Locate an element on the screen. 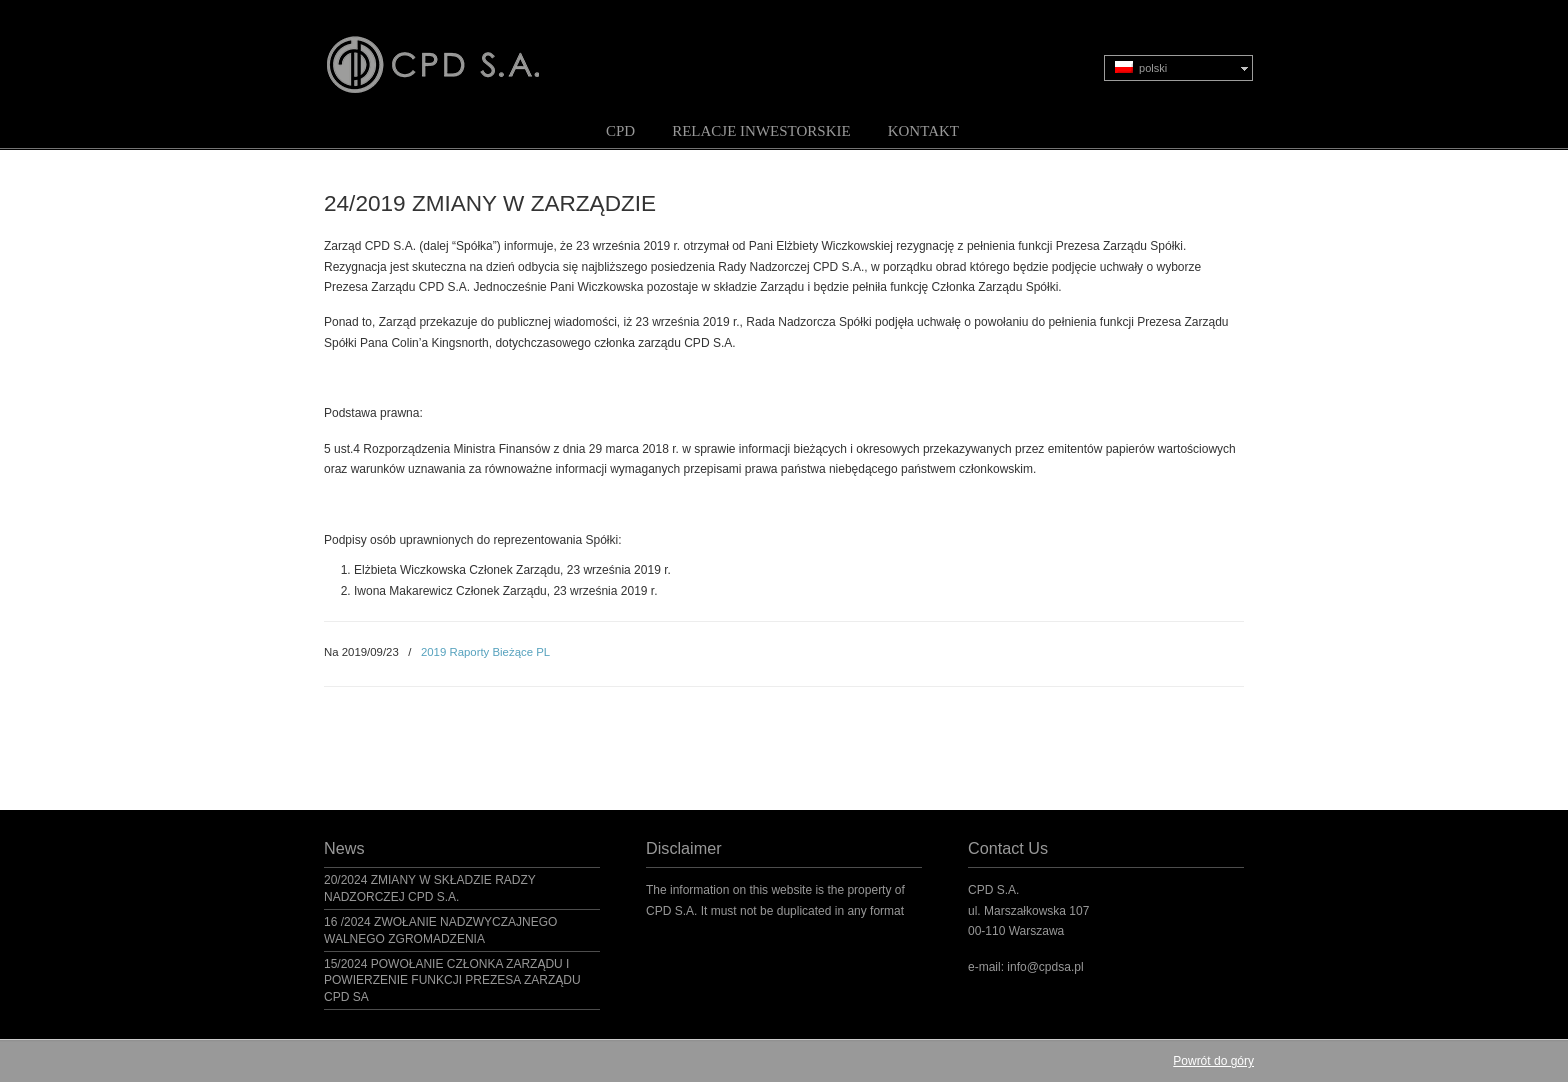 This screenshot has width=1568, height=1082. CPD S.A. is located at coordinates (457, 51).